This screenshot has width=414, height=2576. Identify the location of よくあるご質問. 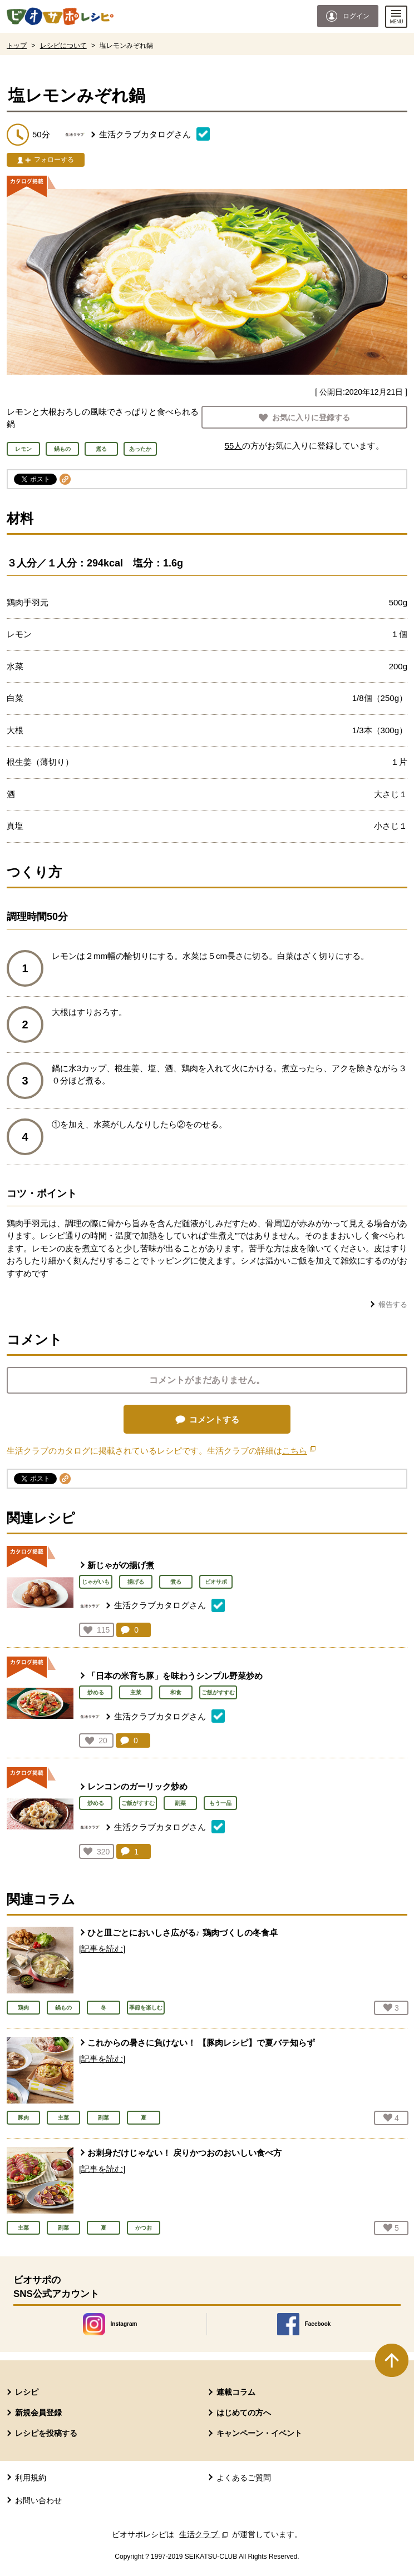
(243, 2477).